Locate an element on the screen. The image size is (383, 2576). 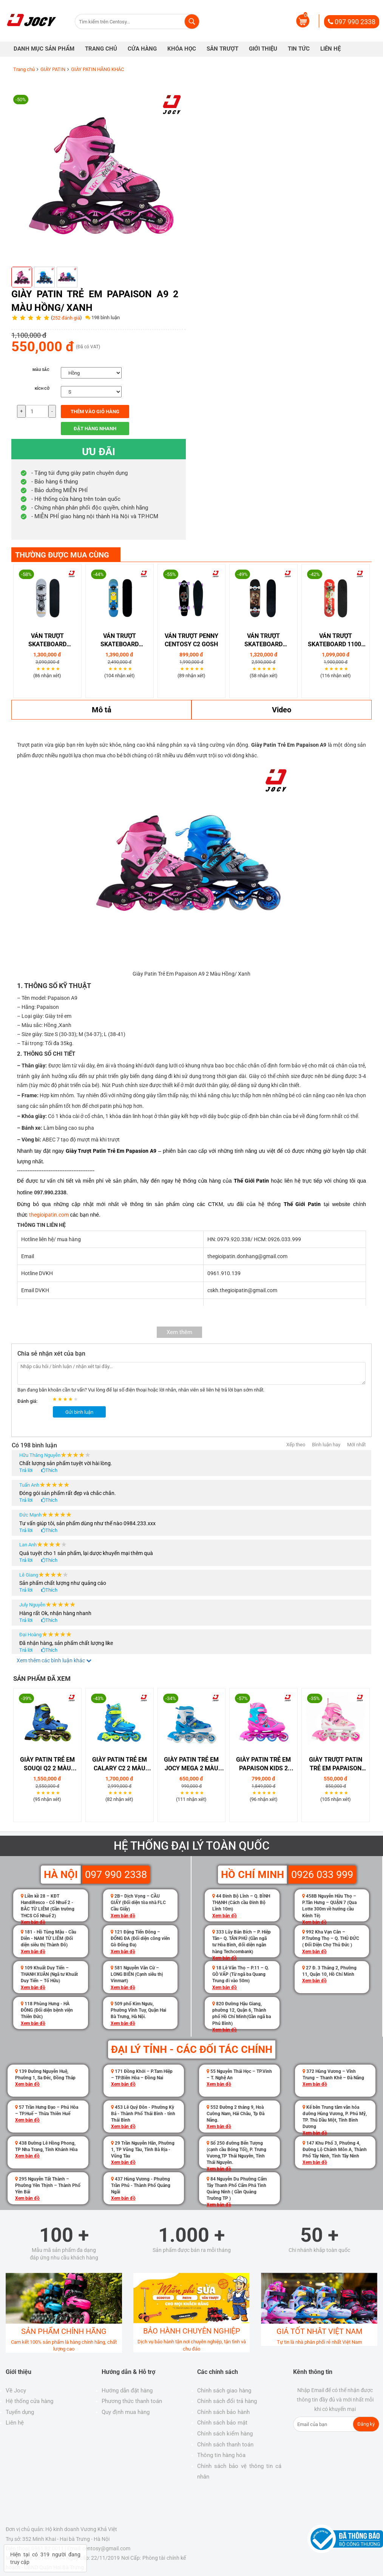
Giày Trượt Patin Trẻ Em Papaison A2 2 Màu Hồng/ Xanh is located at coordinates (335, 1764).